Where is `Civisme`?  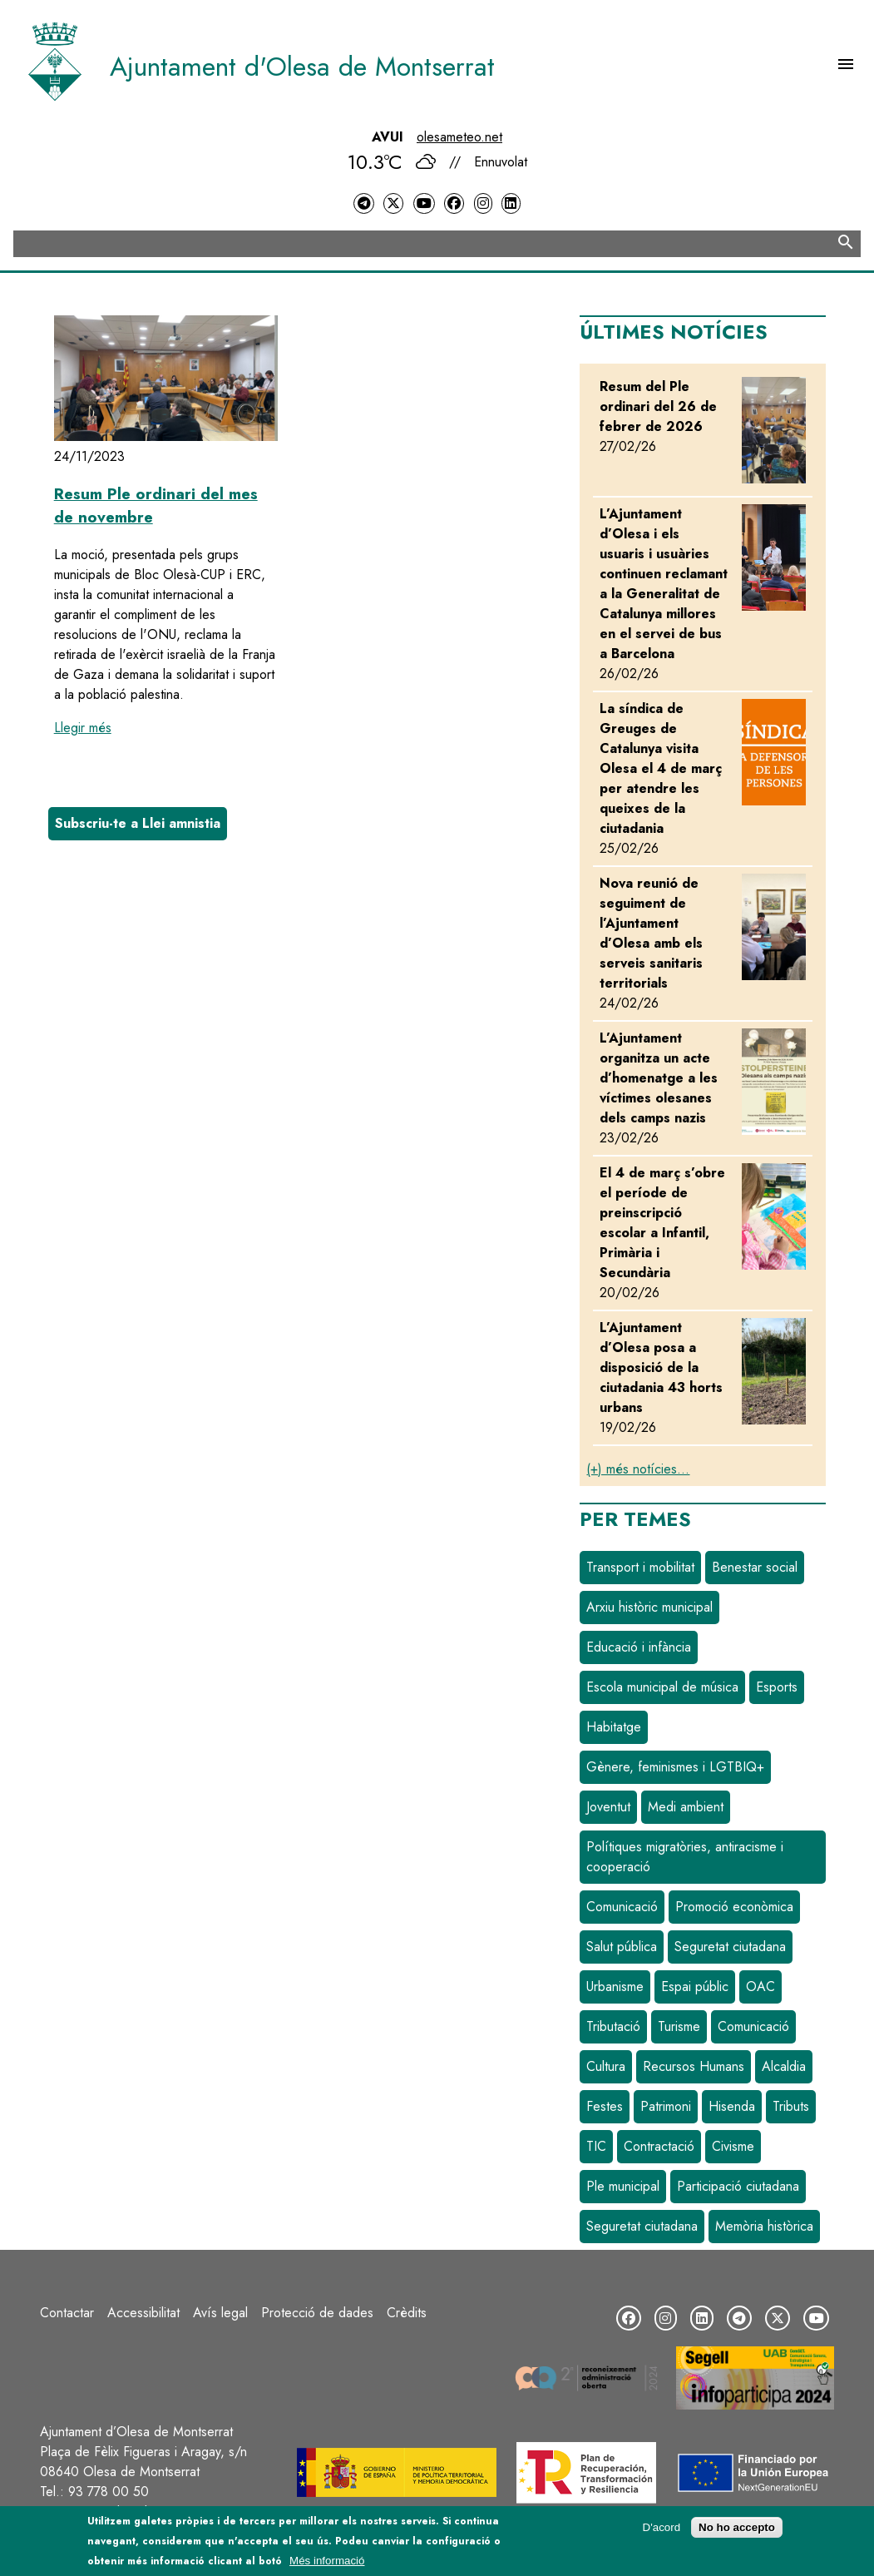
Civisme is located at coordinates (733, 2146).